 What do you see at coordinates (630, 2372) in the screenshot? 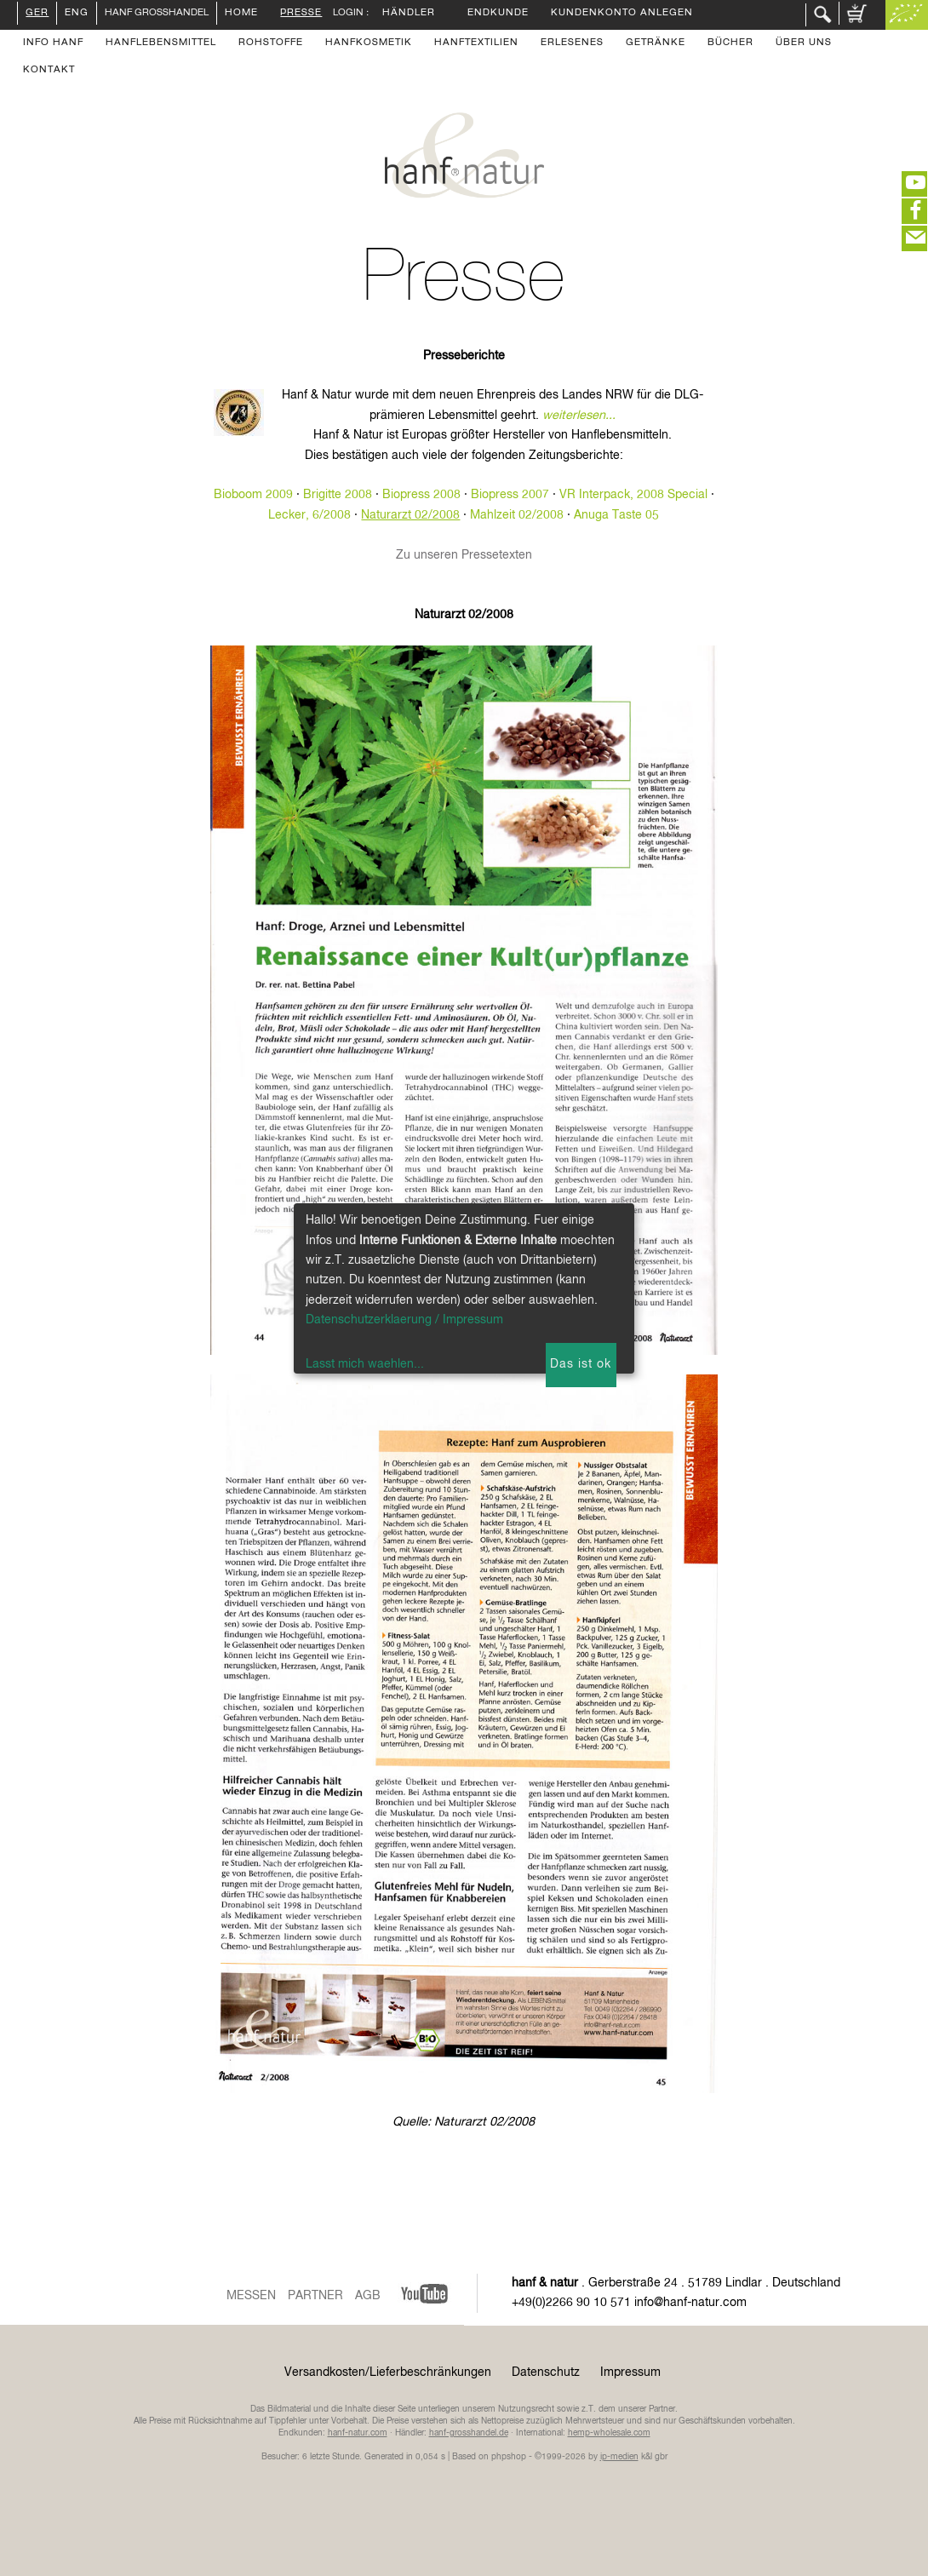
I see `Impressum` at bounding box center [630, 2372].